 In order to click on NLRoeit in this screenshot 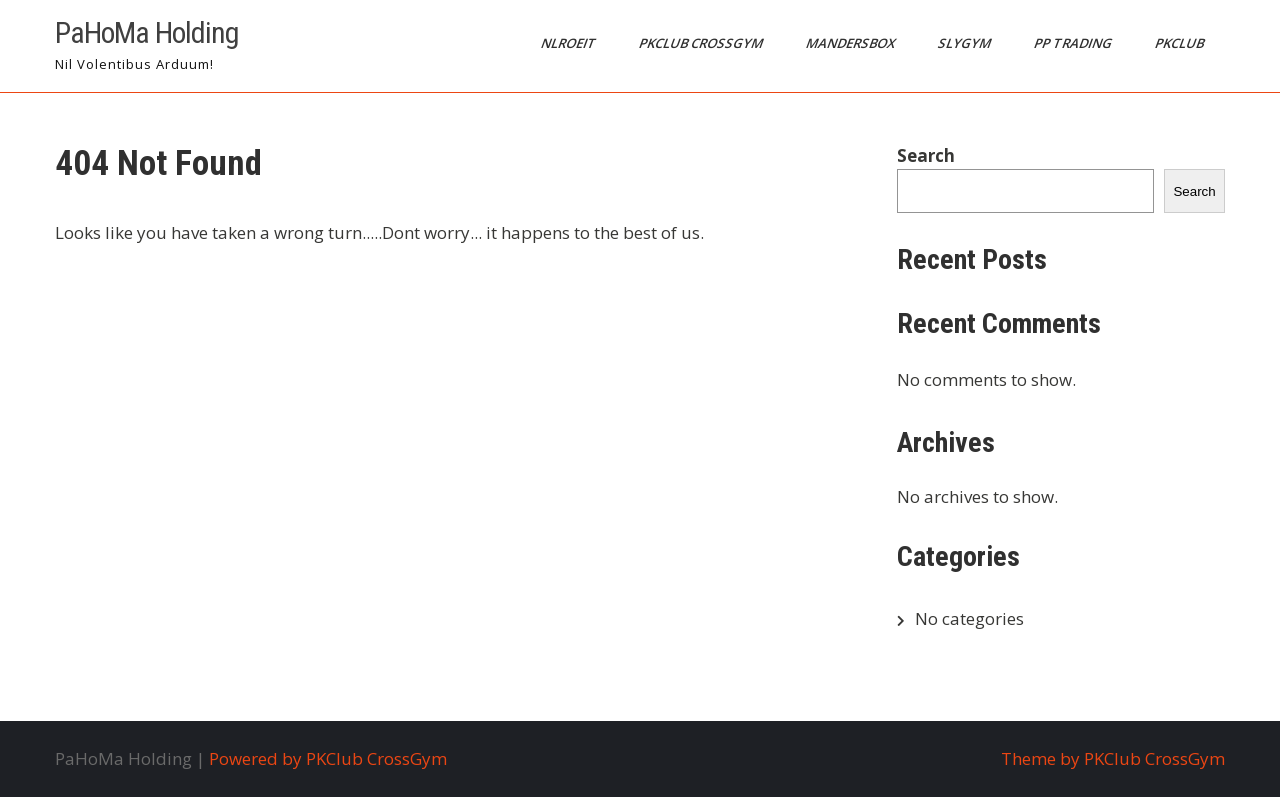, I will do `click(570, 43)`.